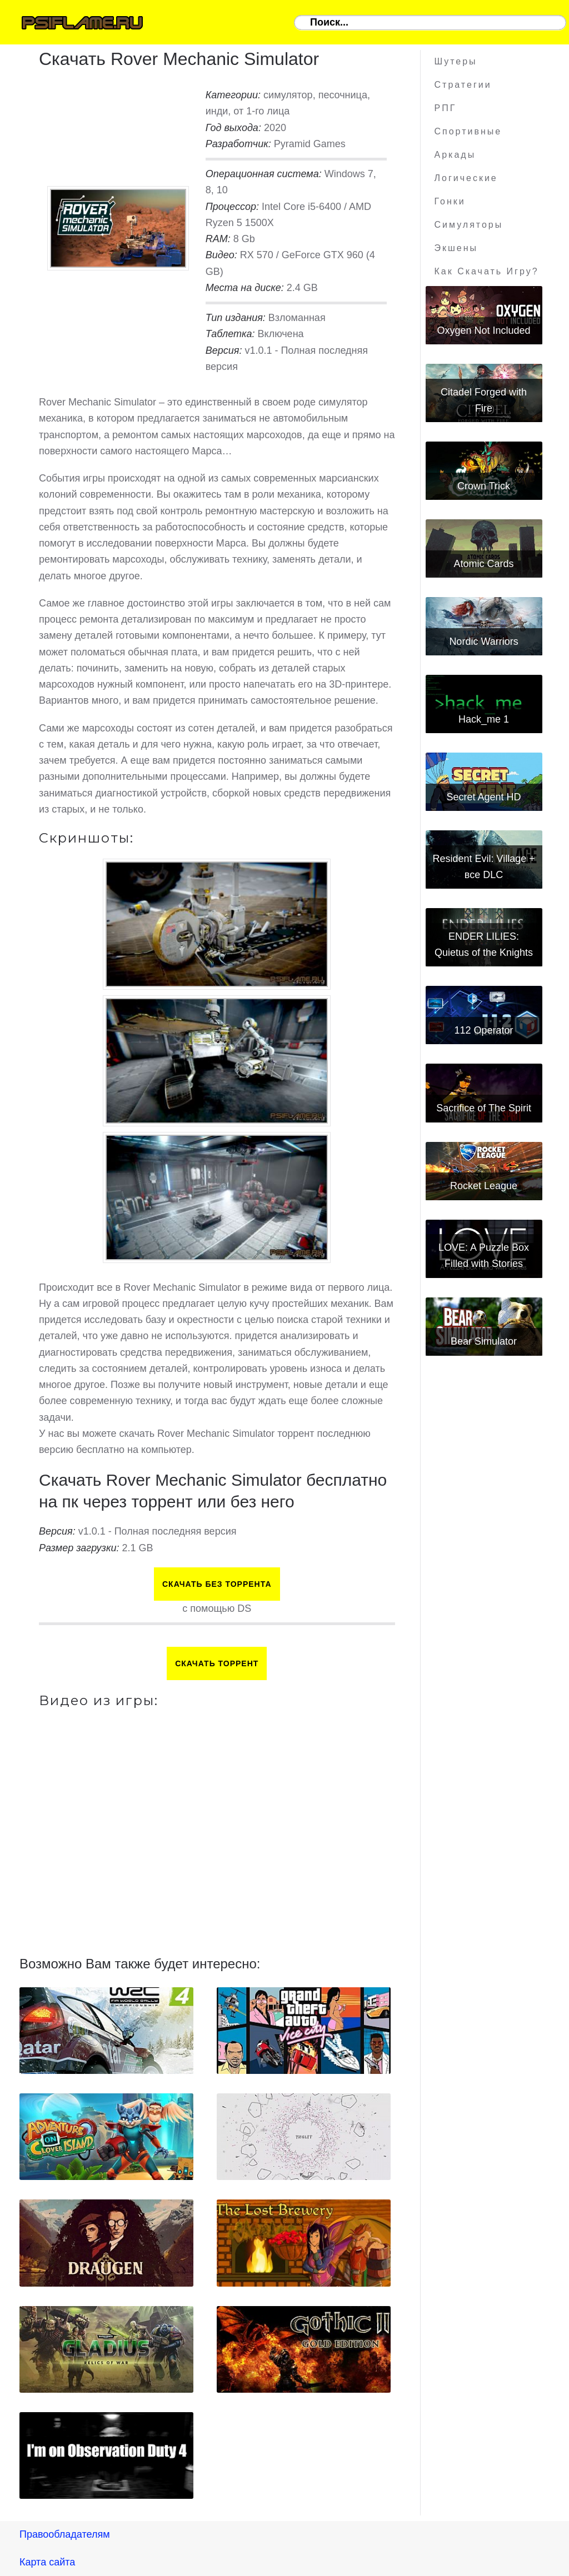  I want to click on Sacrifice of The Spirit, so click(483, 1108).